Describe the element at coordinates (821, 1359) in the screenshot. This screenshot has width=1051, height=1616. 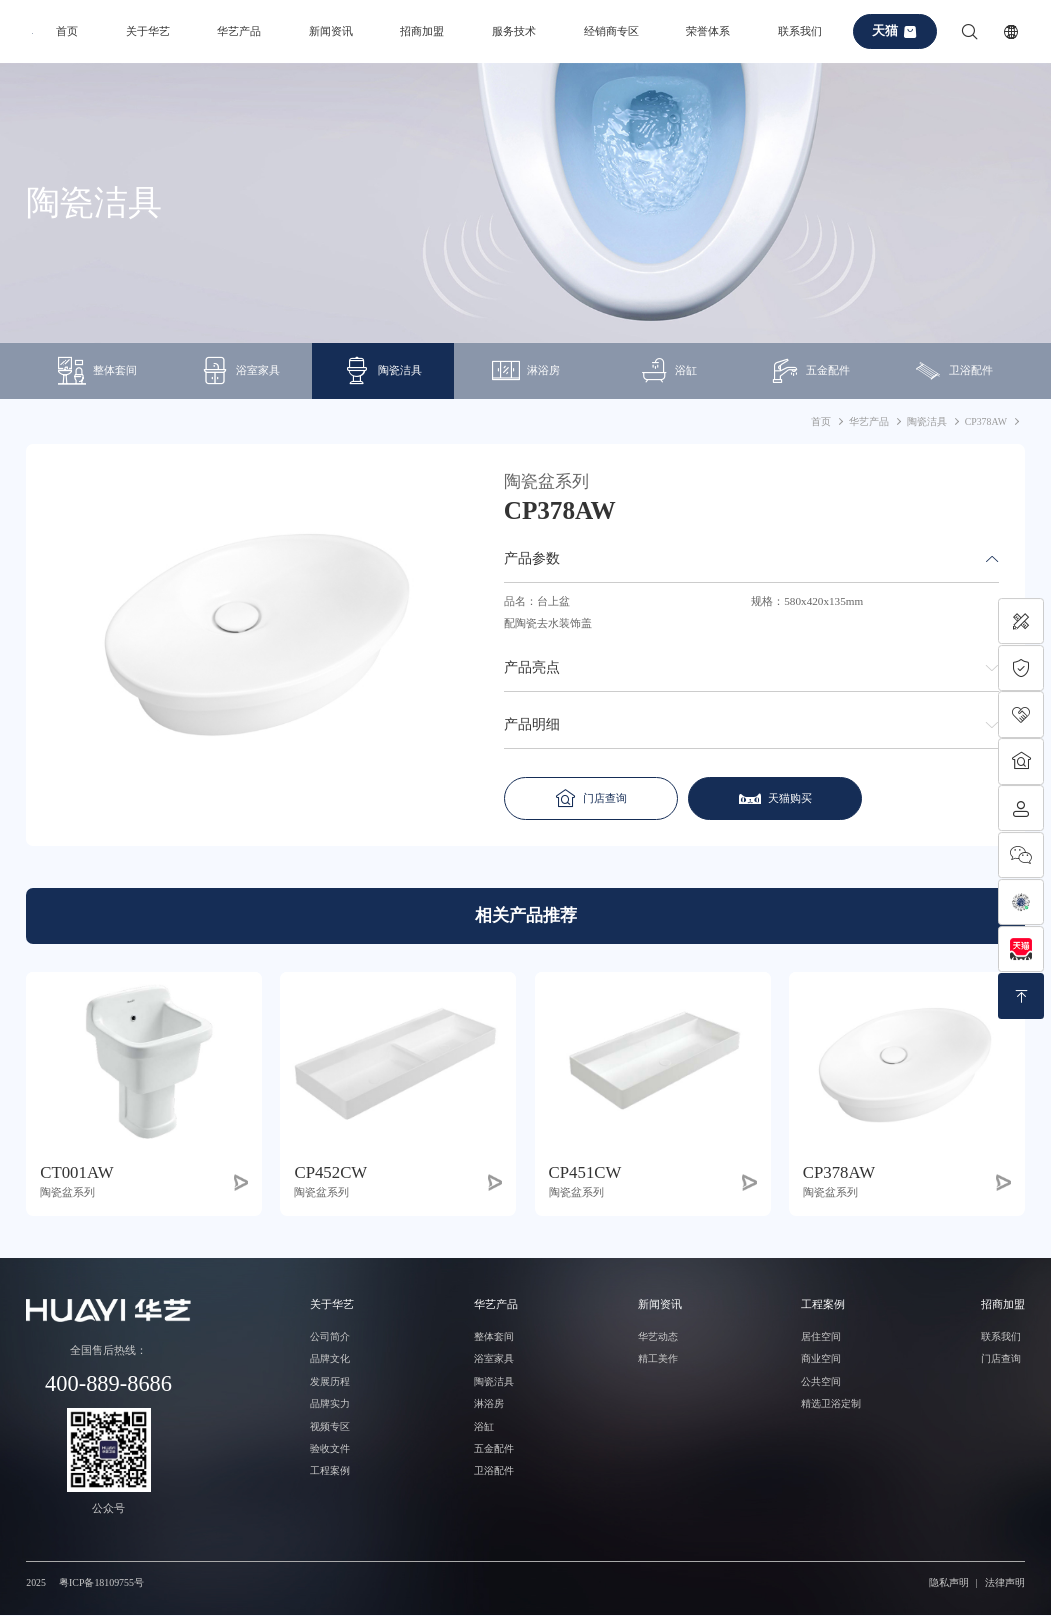
I see `商业空间` at that location.